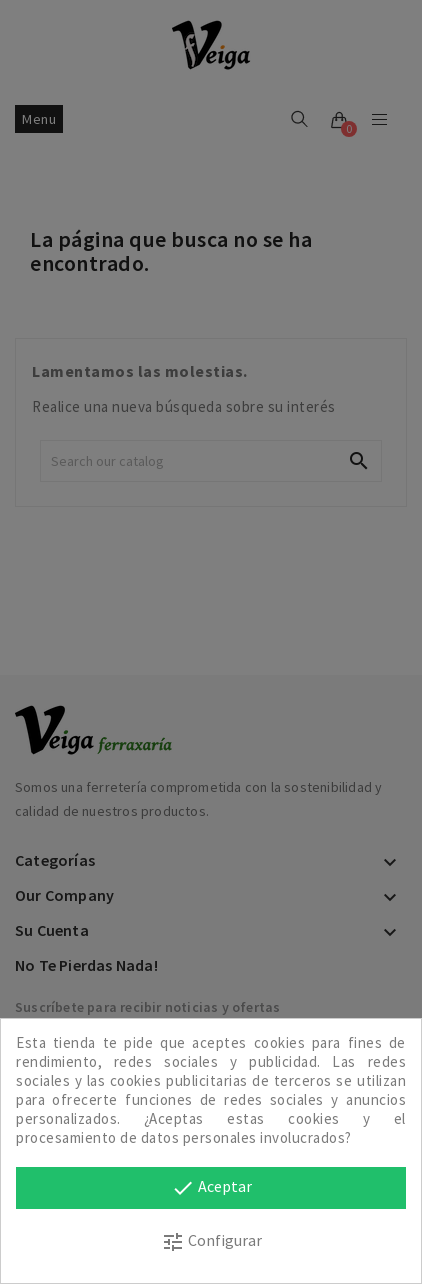 Image resolution: width=422 pixels, height=1284 pixels. I want to click on Configurar, so click(211, 1242).